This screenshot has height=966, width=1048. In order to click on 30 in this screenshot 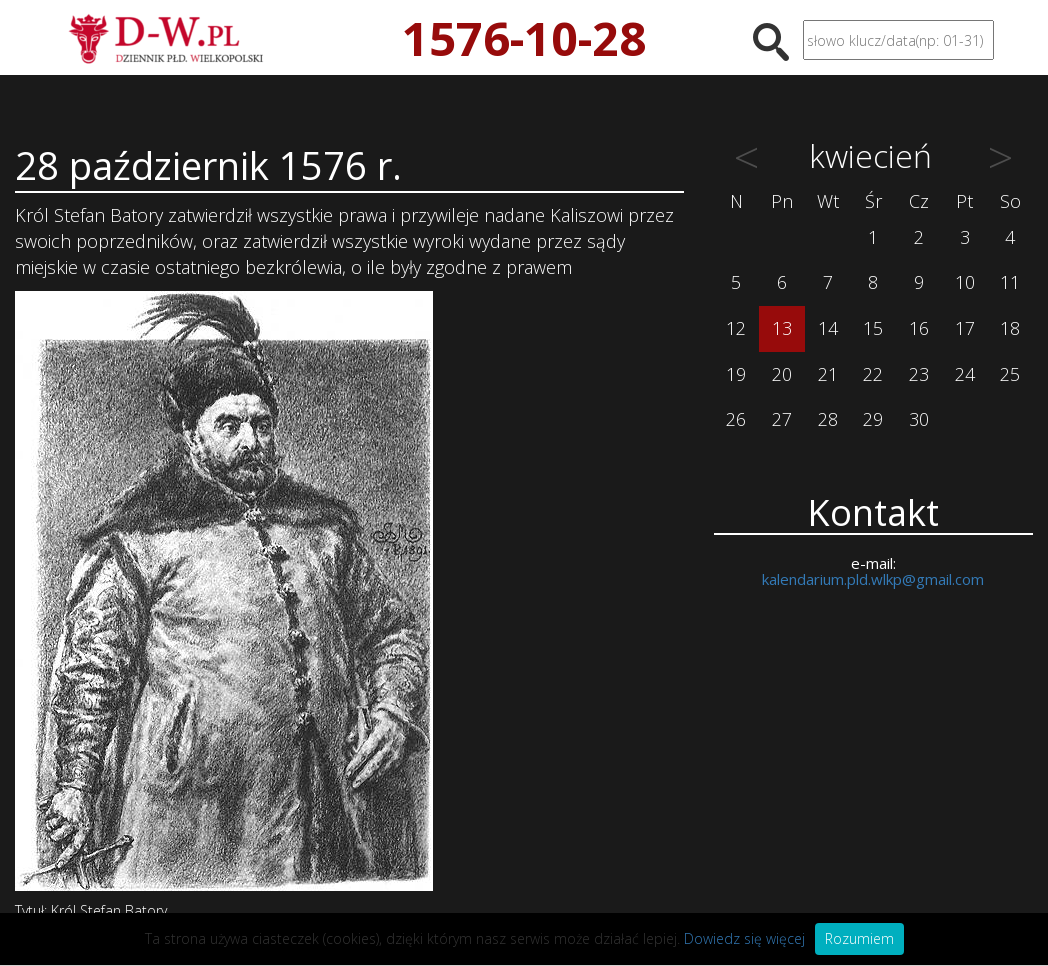, I will do `click(919, 419)`.